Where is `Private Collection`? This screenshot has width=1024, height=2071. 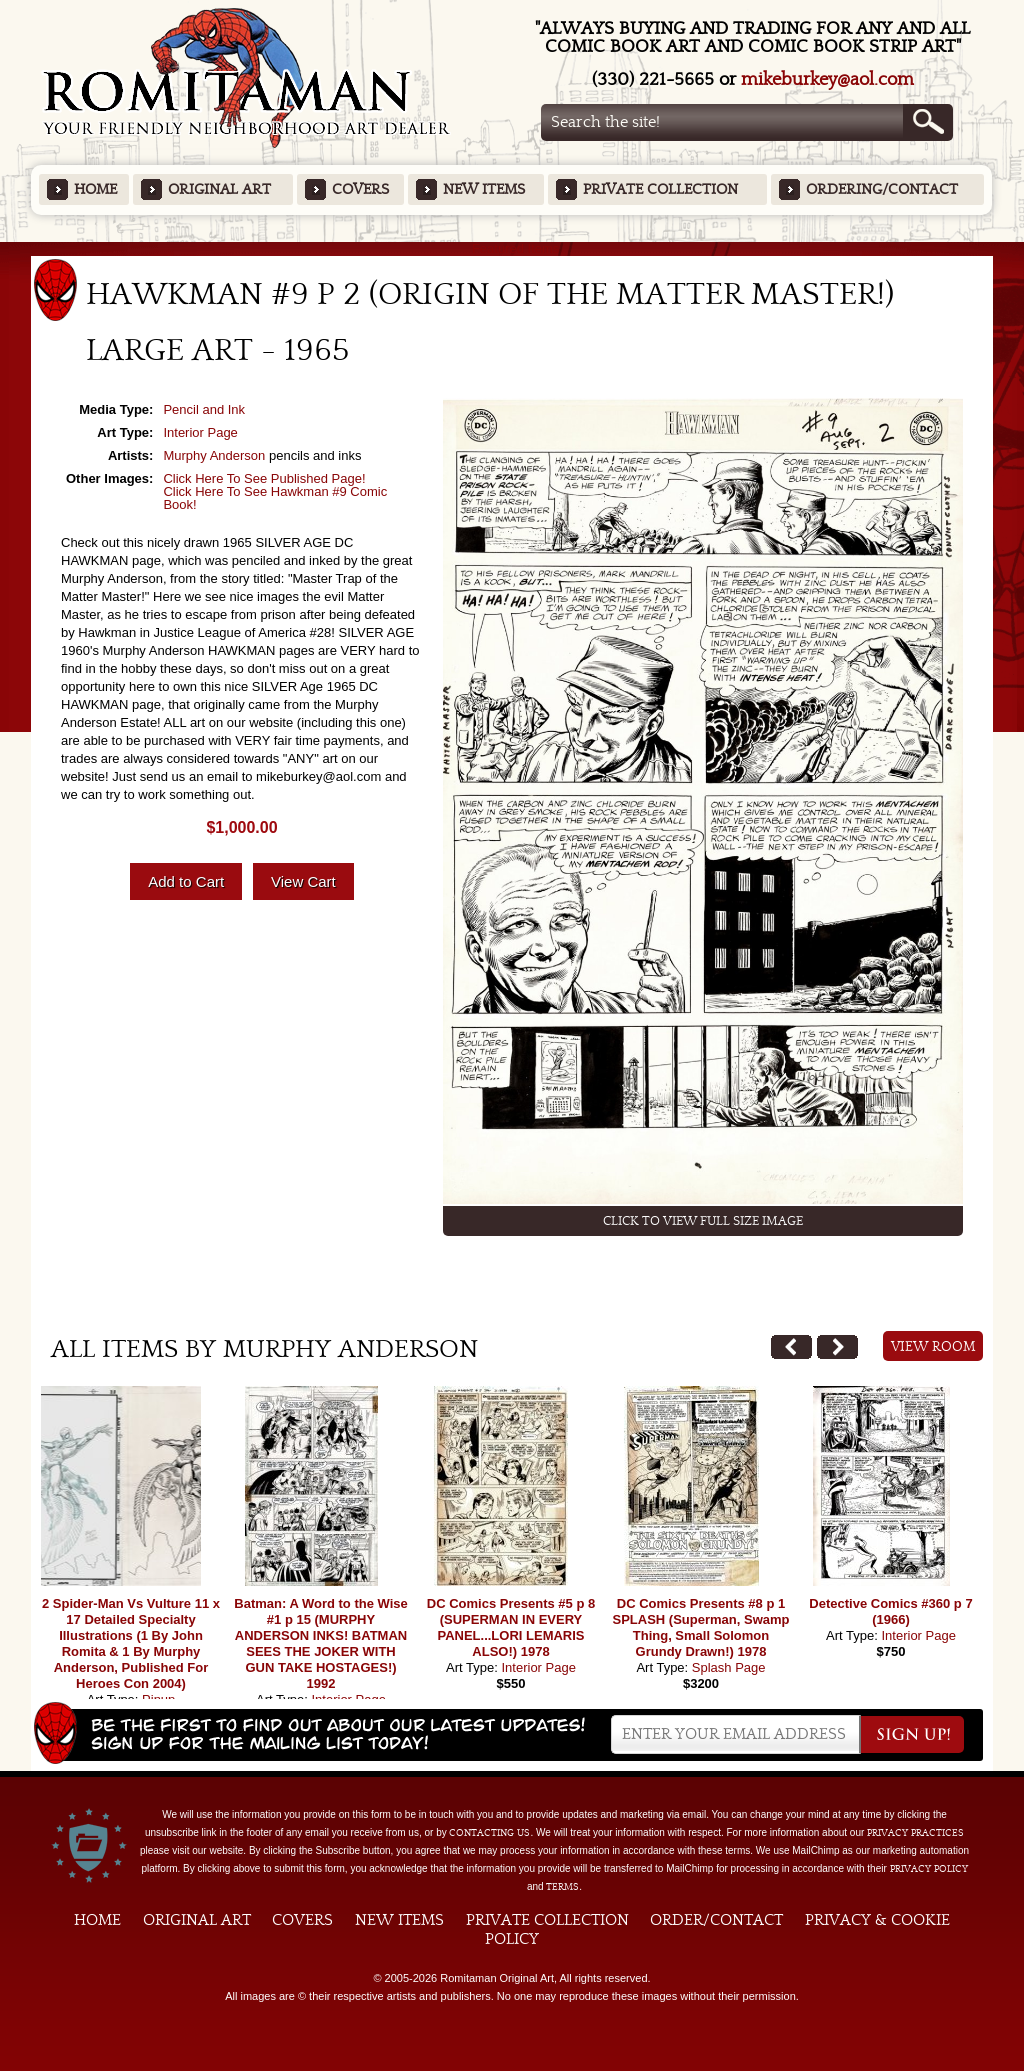 Private Collection is located at coordinates (660, 189).